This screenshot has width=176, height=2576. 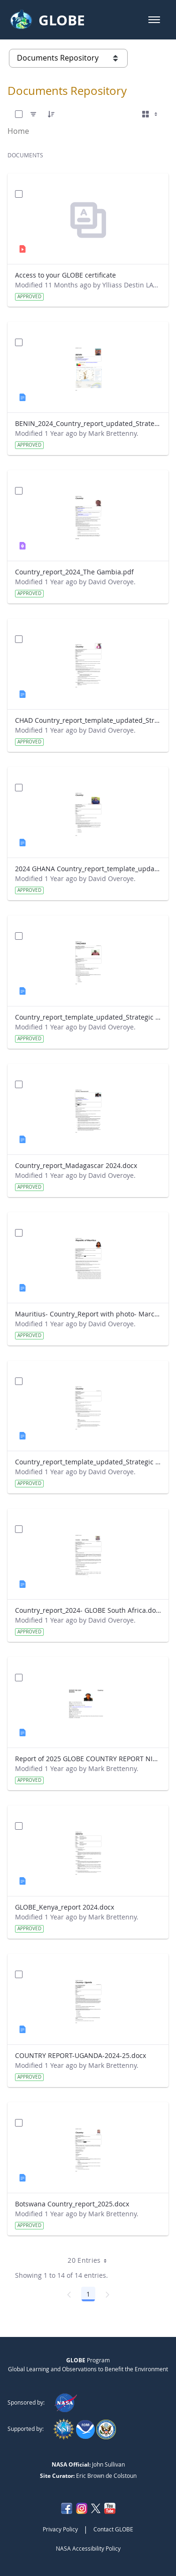 What do you see at coordinates (88, 1313) in the screenshot?
I see `Mauritius- Country_Report with photo- March 2025.docx` at bounding box center [88, 1313].